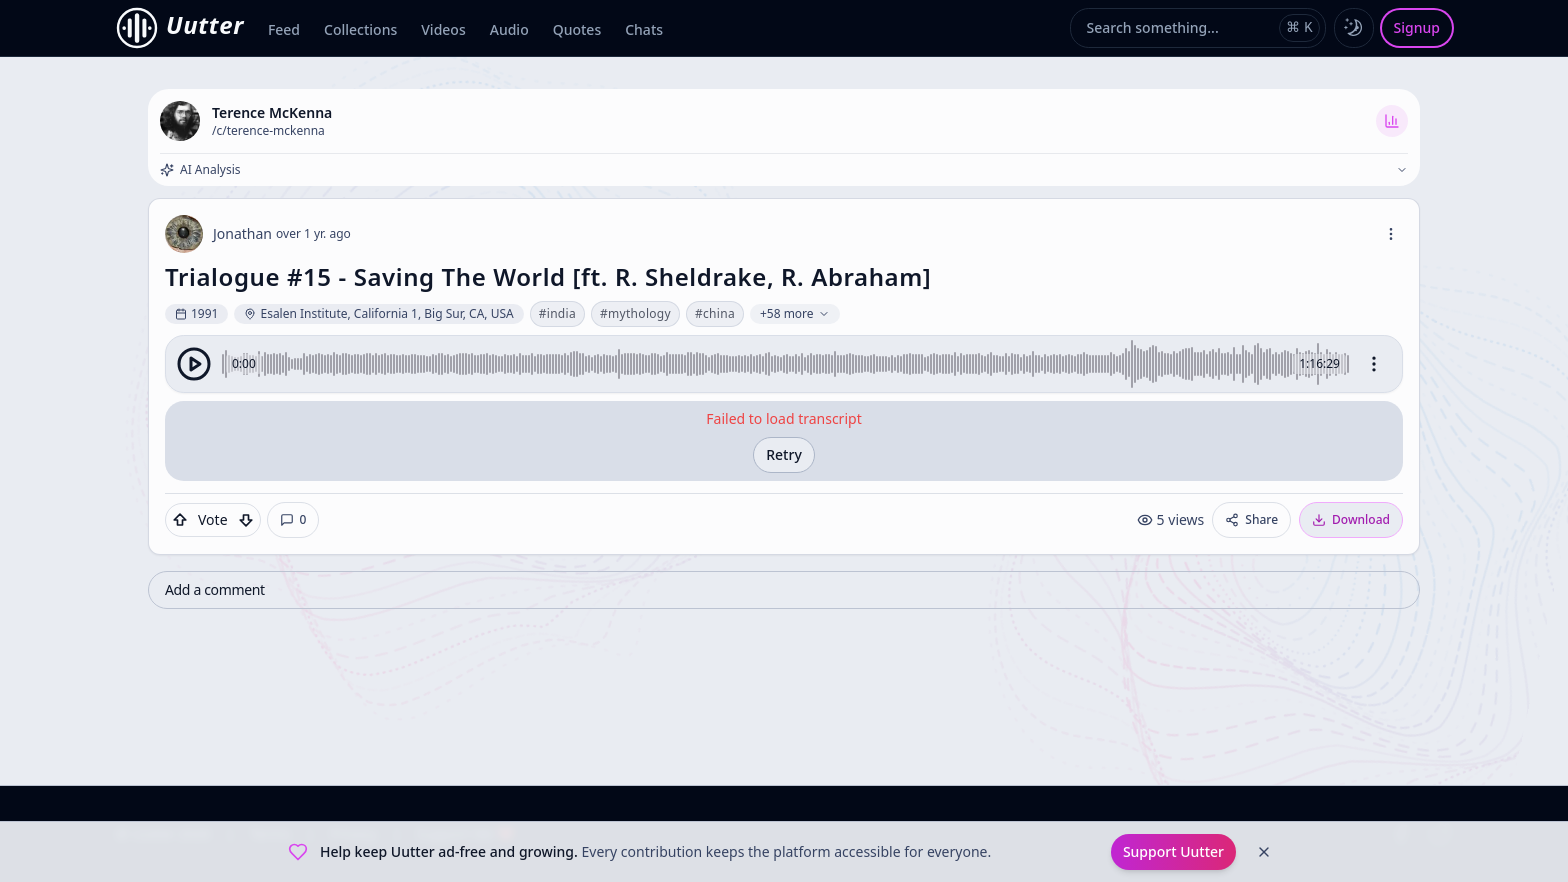  Describe the element at coordinates (284, 29) in the screenshot. I see `Feed` at that location.